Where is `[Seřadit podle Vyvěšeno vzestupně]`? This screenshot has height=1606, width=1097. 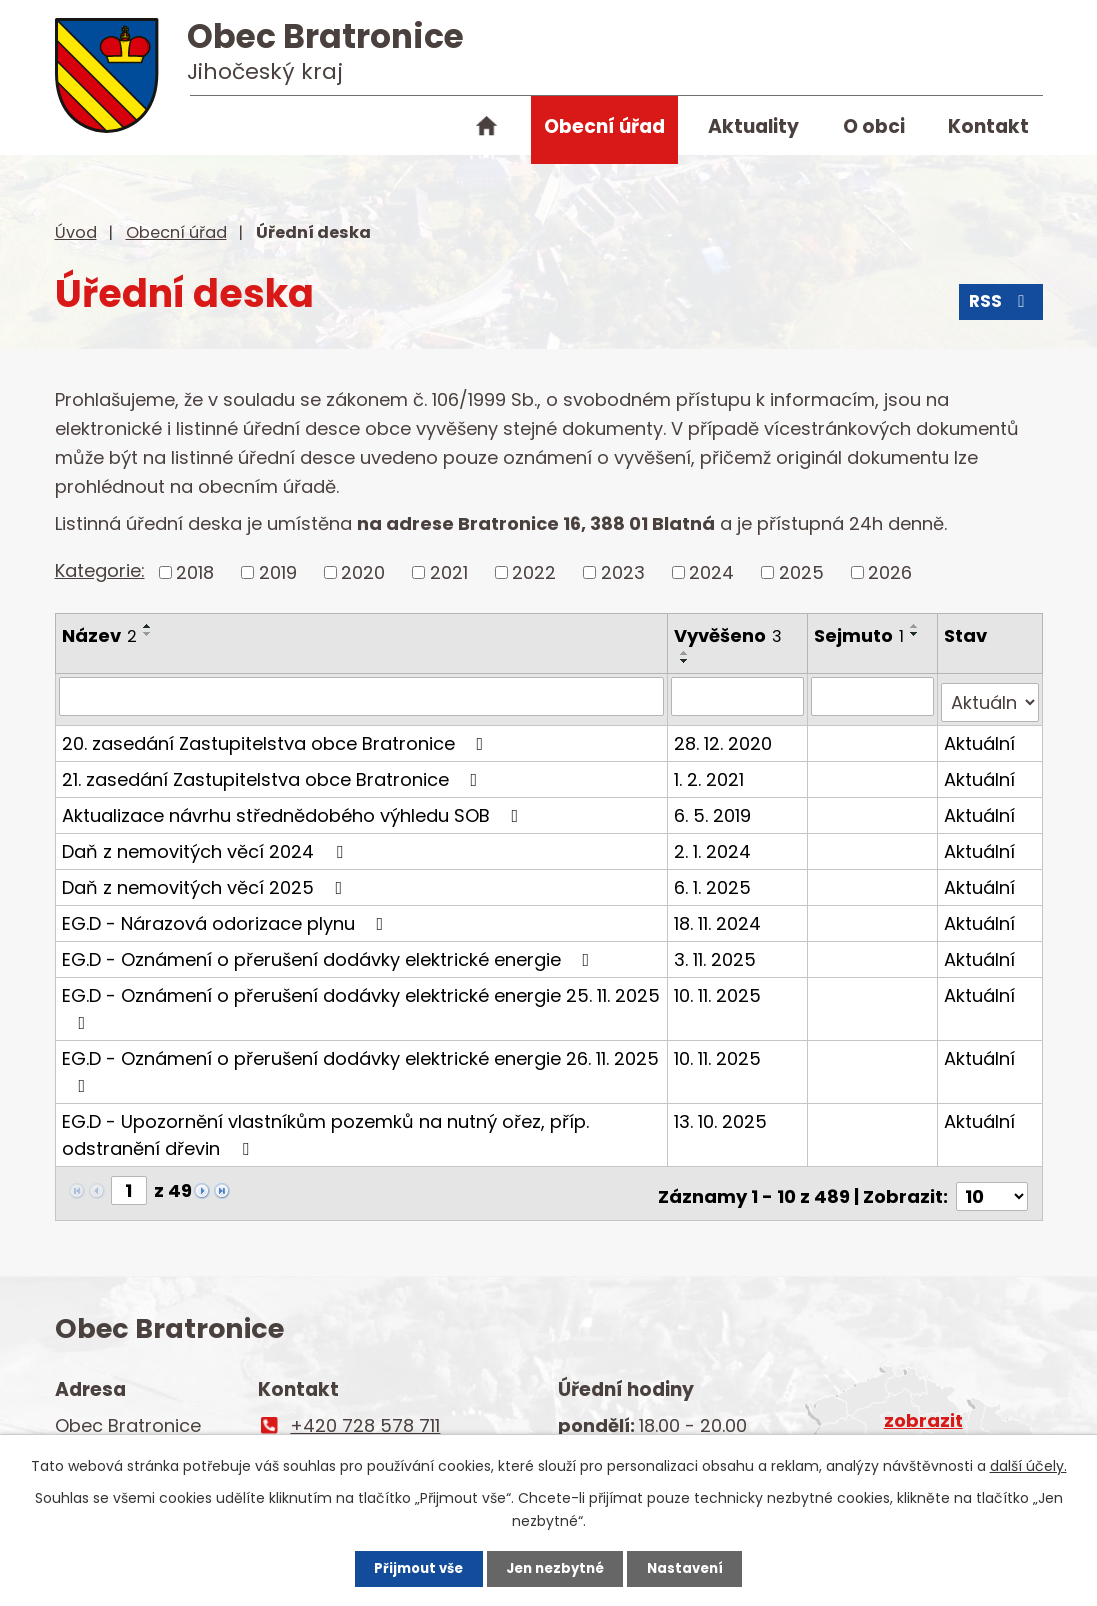 [Seřadit podle Vyvěšeno vzestupně] is located at coordinates (687, 653).